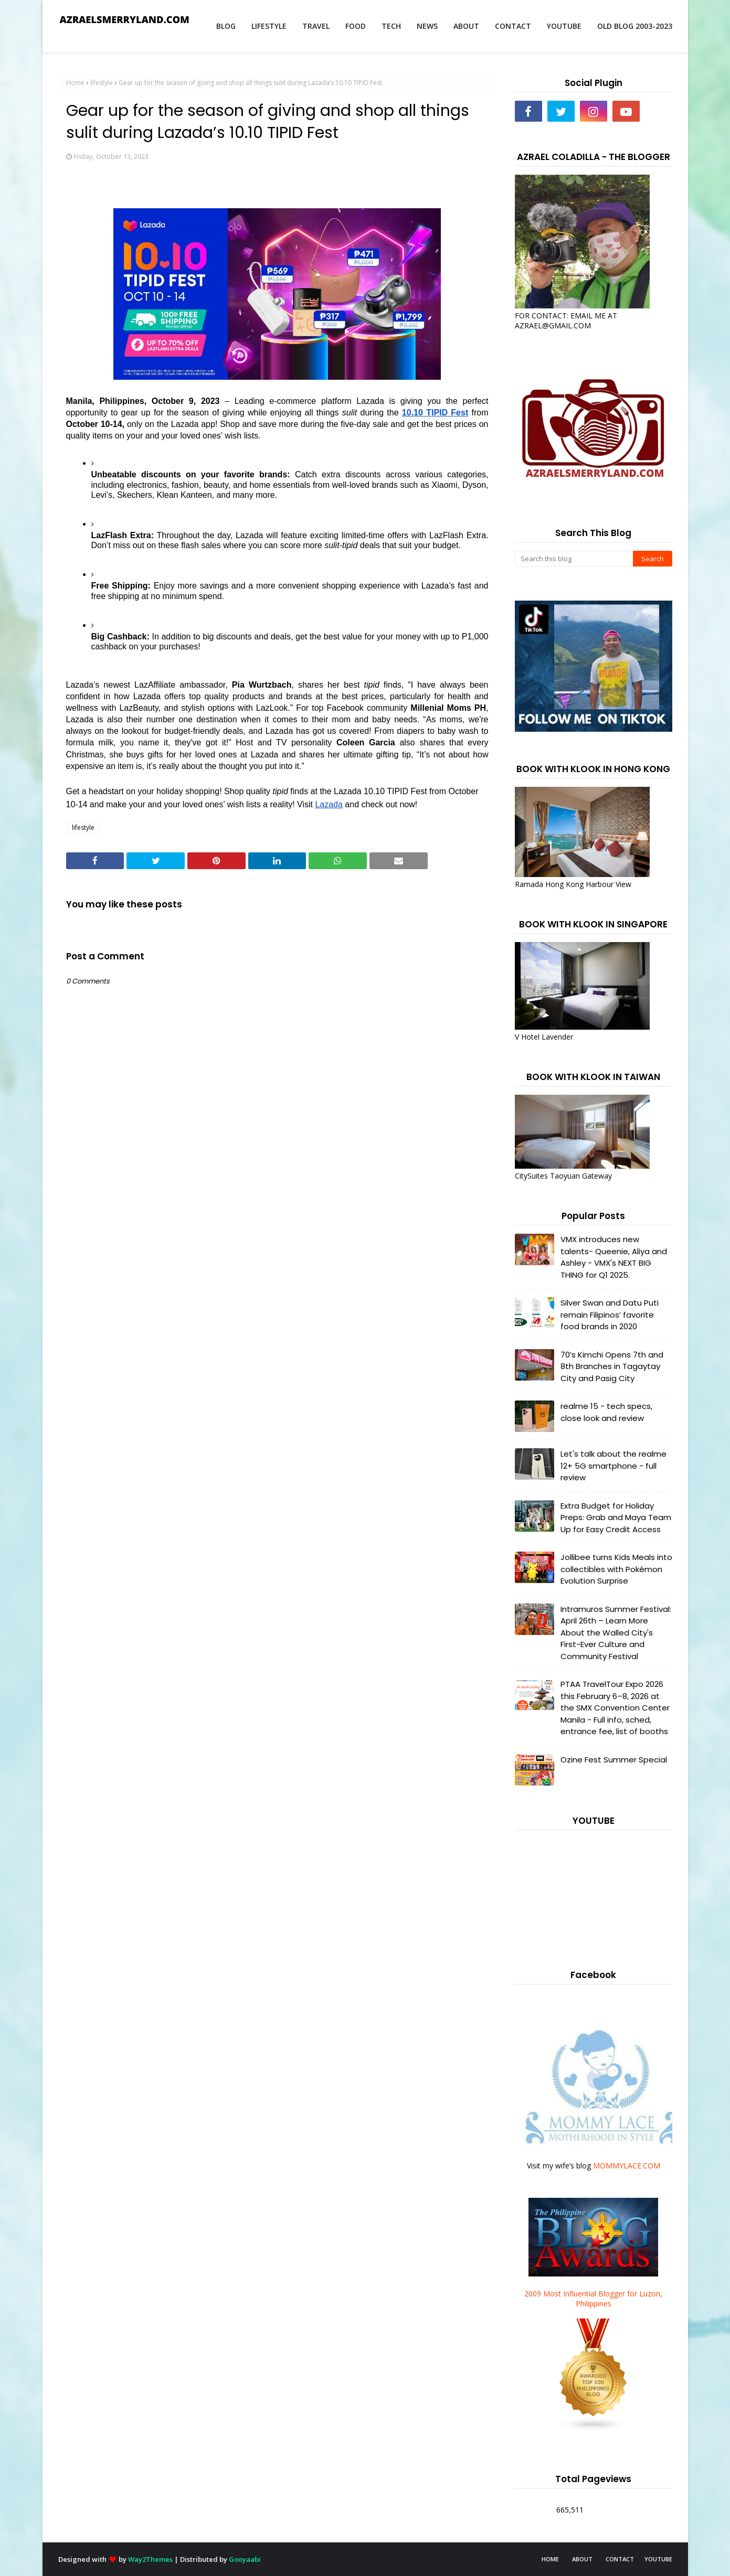 The height and width of the screenshot is (2576, 730). What do you see at coordinates (593, 2298) in the screenshot?
I see `2009 Most Influential Blogger for Luzon, Philippines` at bounding box center [593, 2298].